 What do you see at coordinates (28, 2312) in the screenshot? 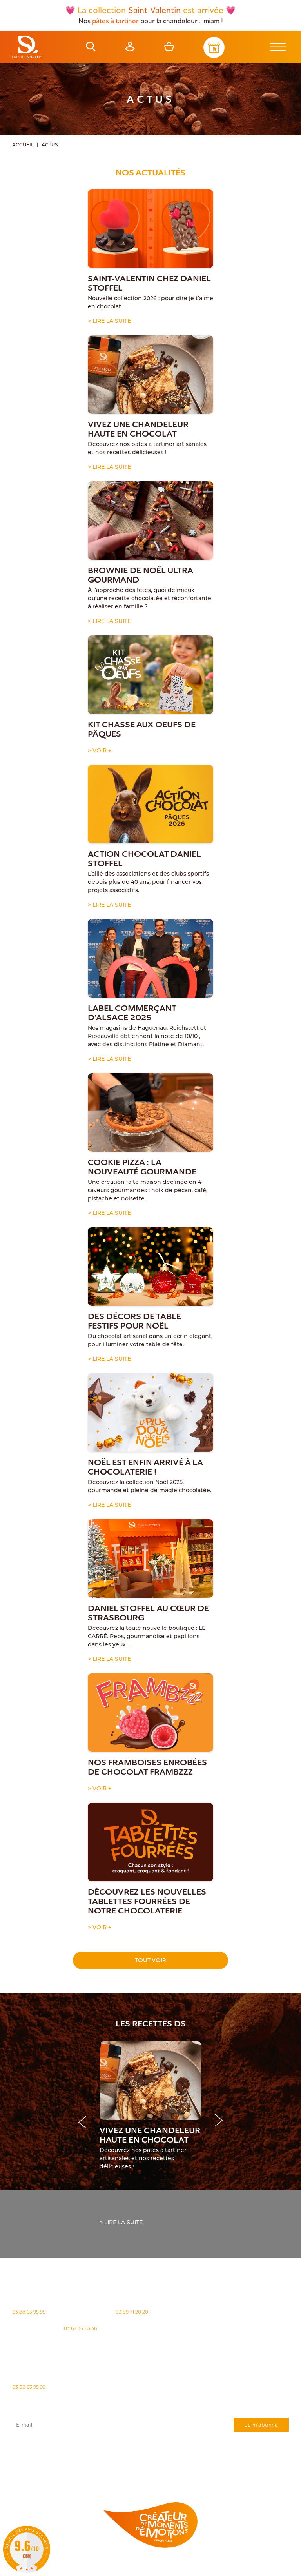
I see `03 88 63 95 95` at bounding box center [28, 2312].